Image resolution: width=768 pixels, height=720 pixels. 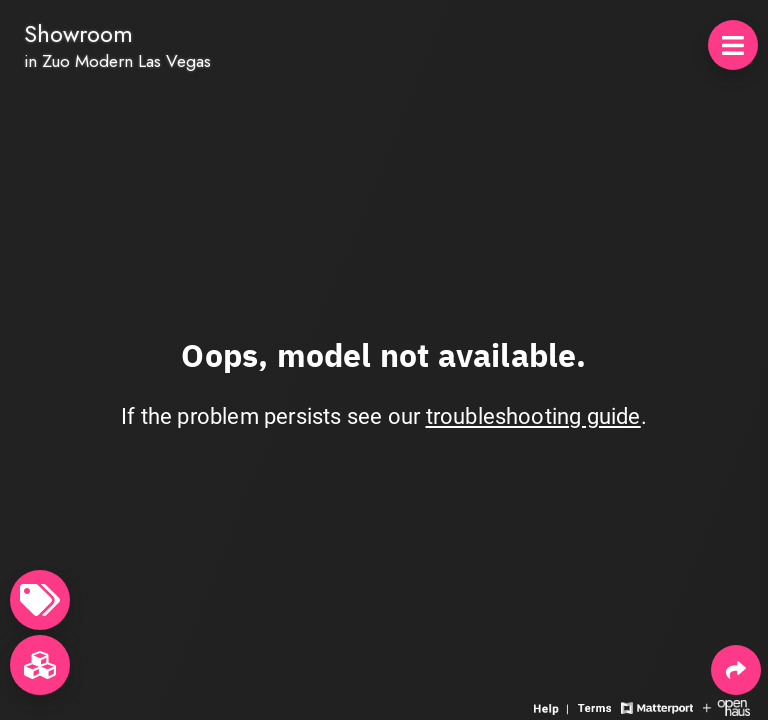 What do you see at coordinates (117, 61) in the screenshot?
I see `in Zuo Modern Las Vegas` at bounding box center [117, 61].